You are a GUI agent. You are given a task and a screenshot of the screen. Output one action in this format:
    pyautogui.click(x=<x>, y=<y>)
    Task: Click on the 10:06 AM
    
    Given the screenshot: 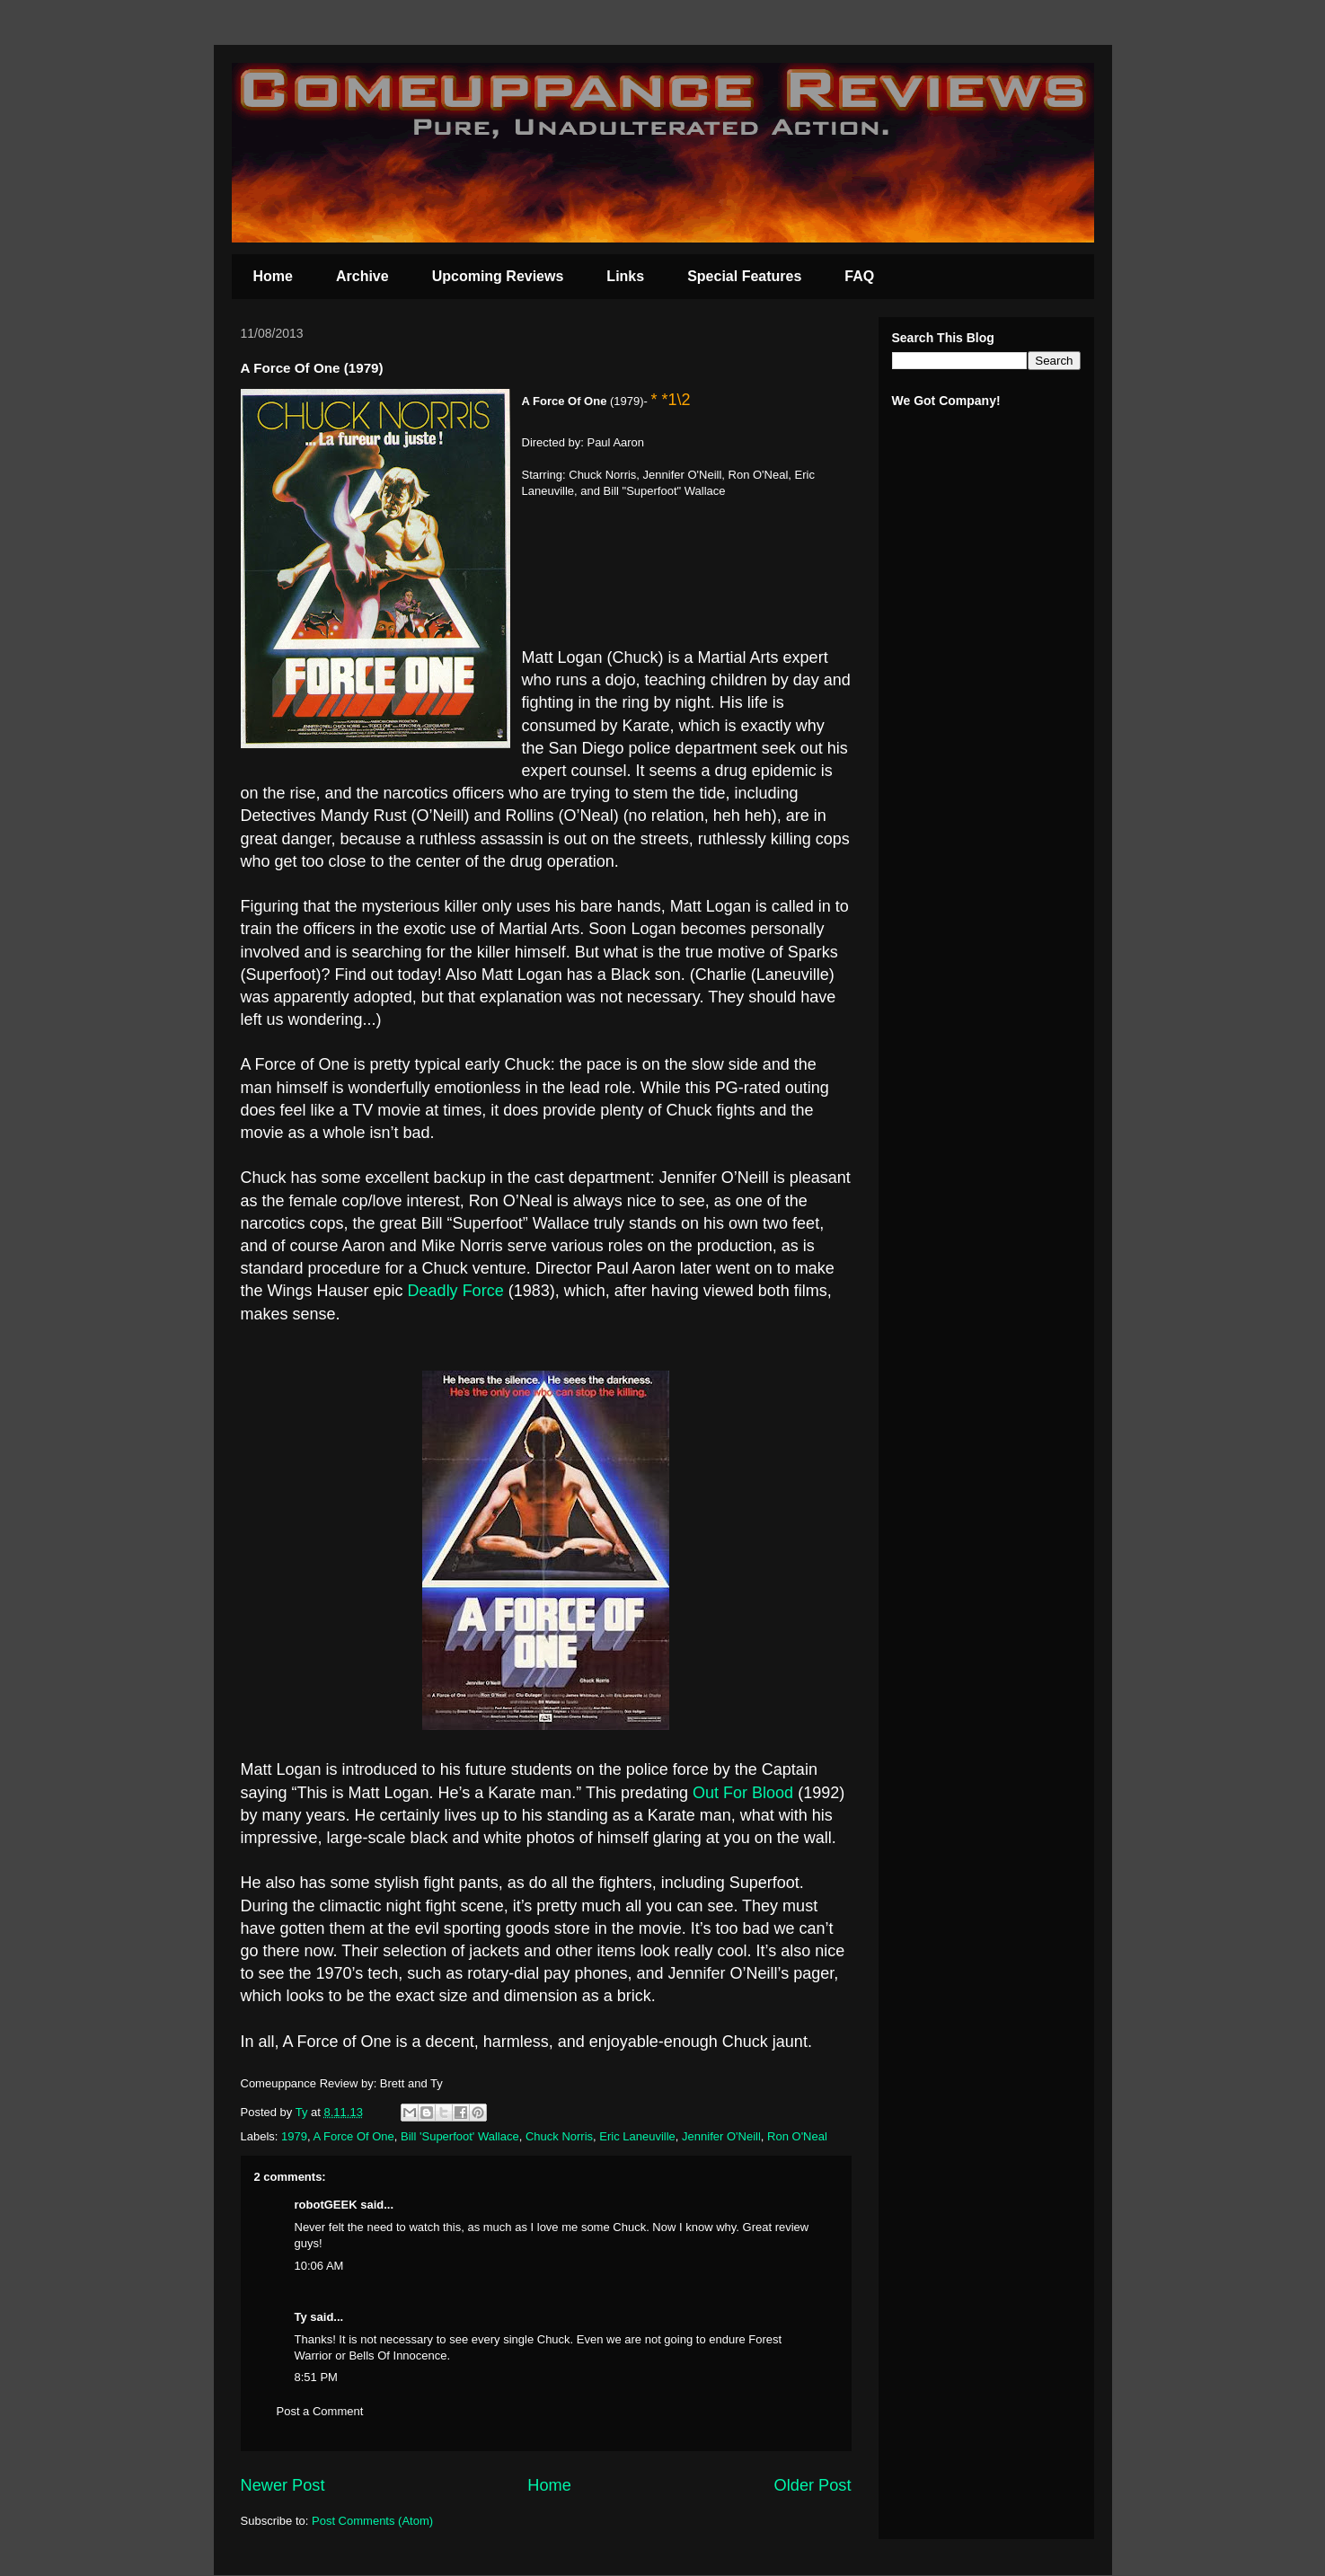 What is the action you would take?
    pyautogui.click(x=319, y=2265)
    